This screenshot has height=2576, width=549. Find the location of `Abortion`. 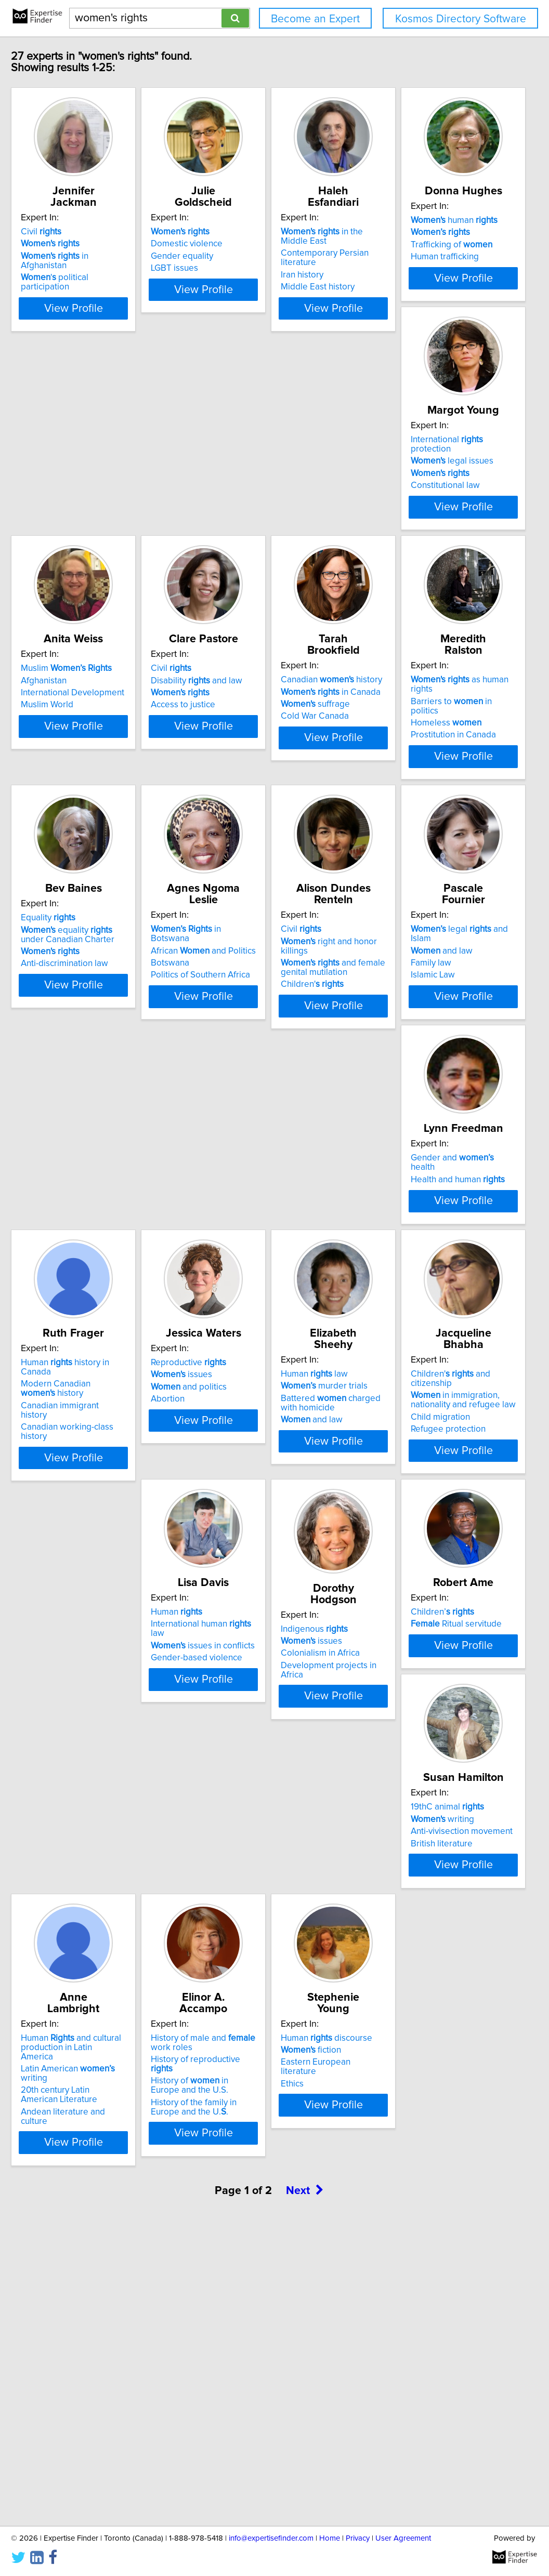

Abortion is located at coordinates (67, 1590).